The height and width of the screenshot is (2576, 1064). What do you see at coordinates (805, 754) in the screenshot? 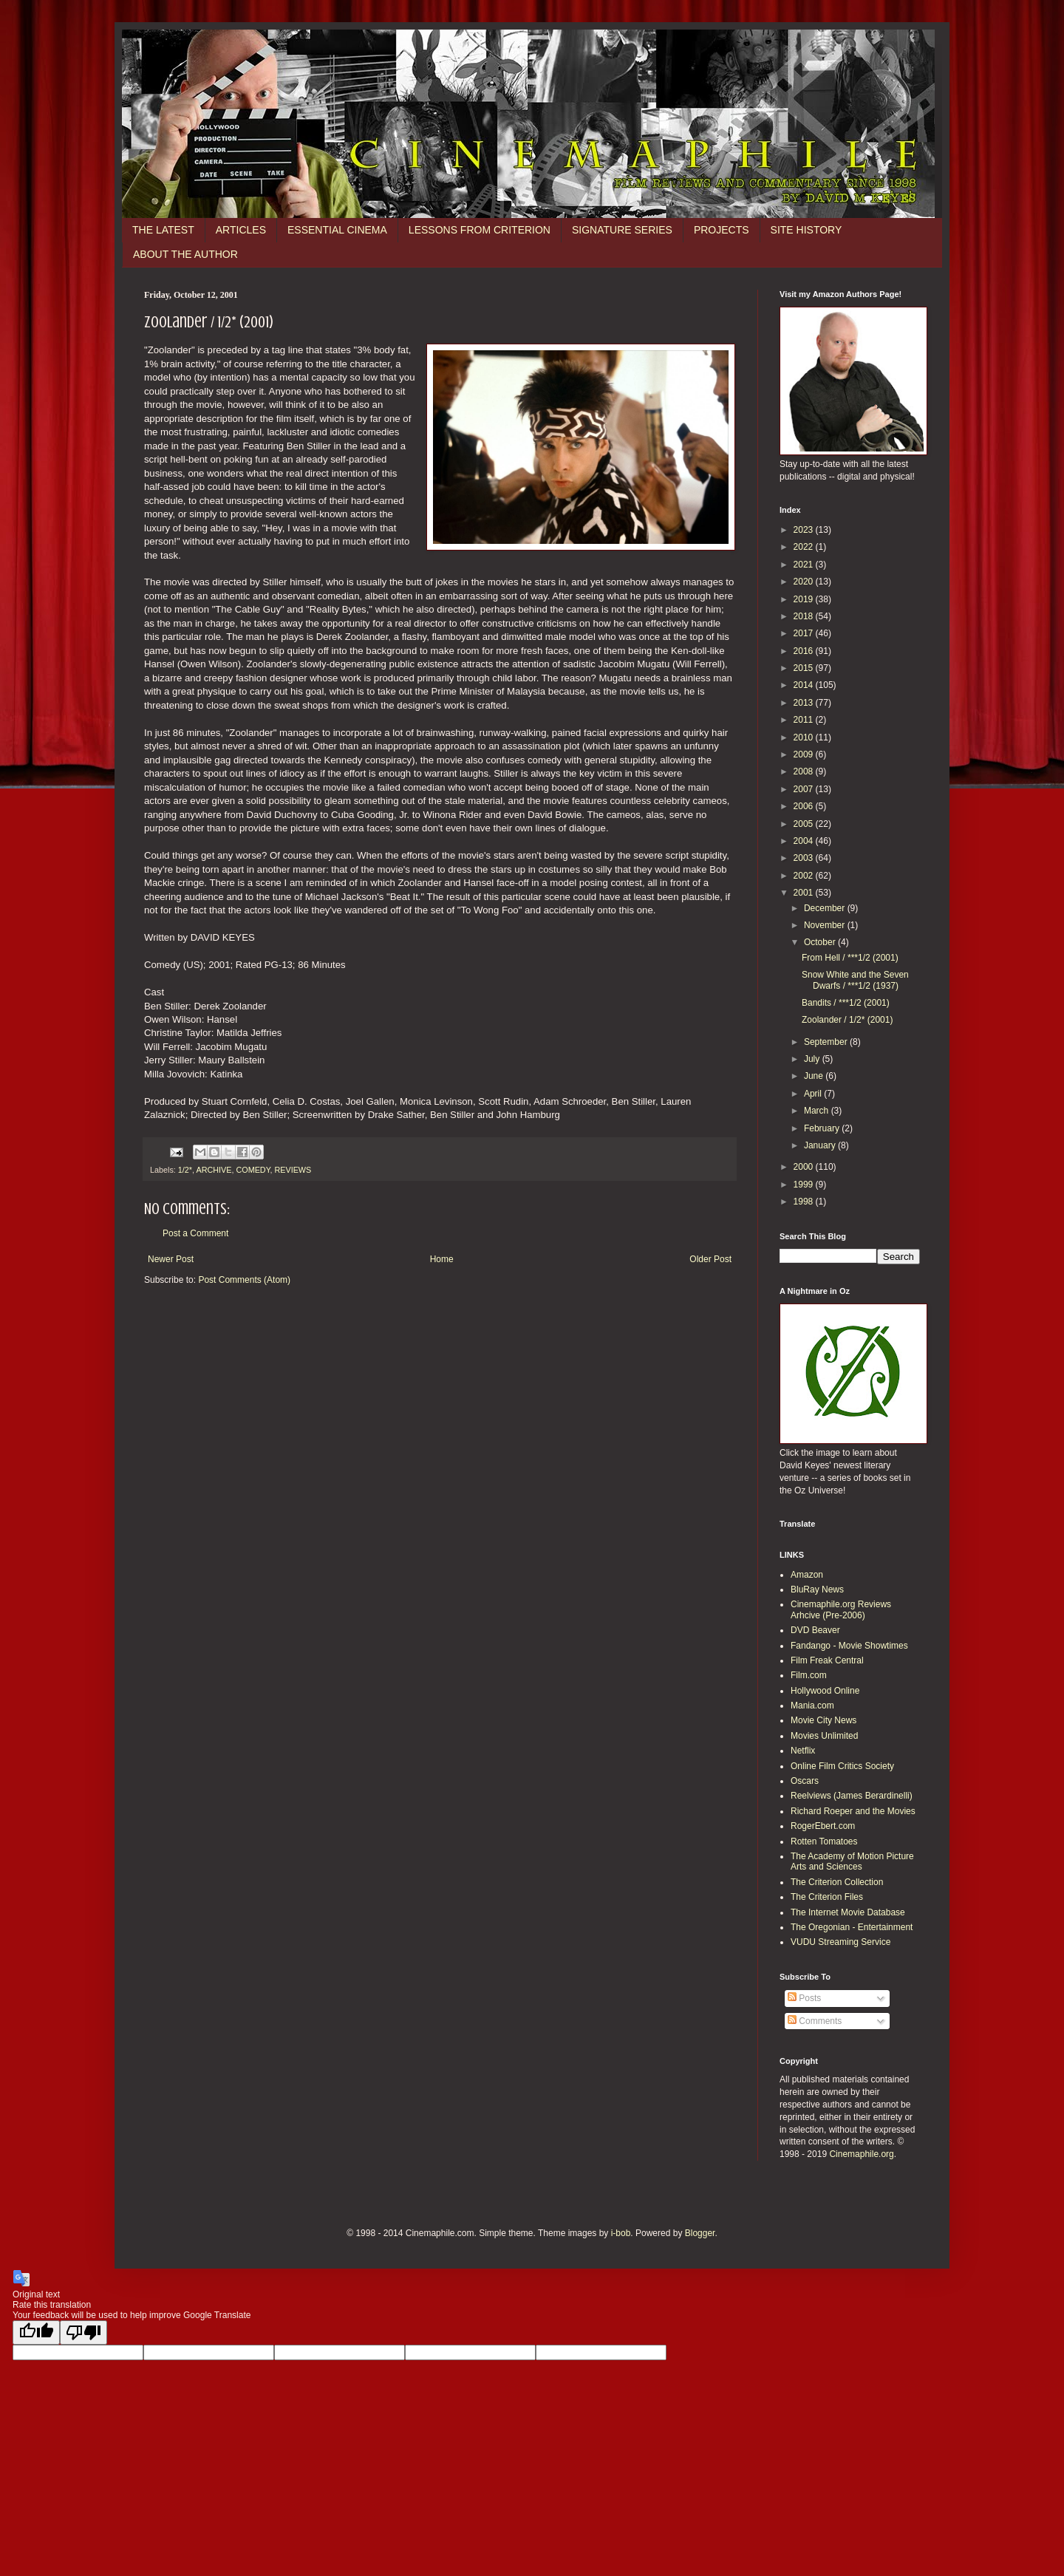
I see `2009` at bounding box center [805, 754].